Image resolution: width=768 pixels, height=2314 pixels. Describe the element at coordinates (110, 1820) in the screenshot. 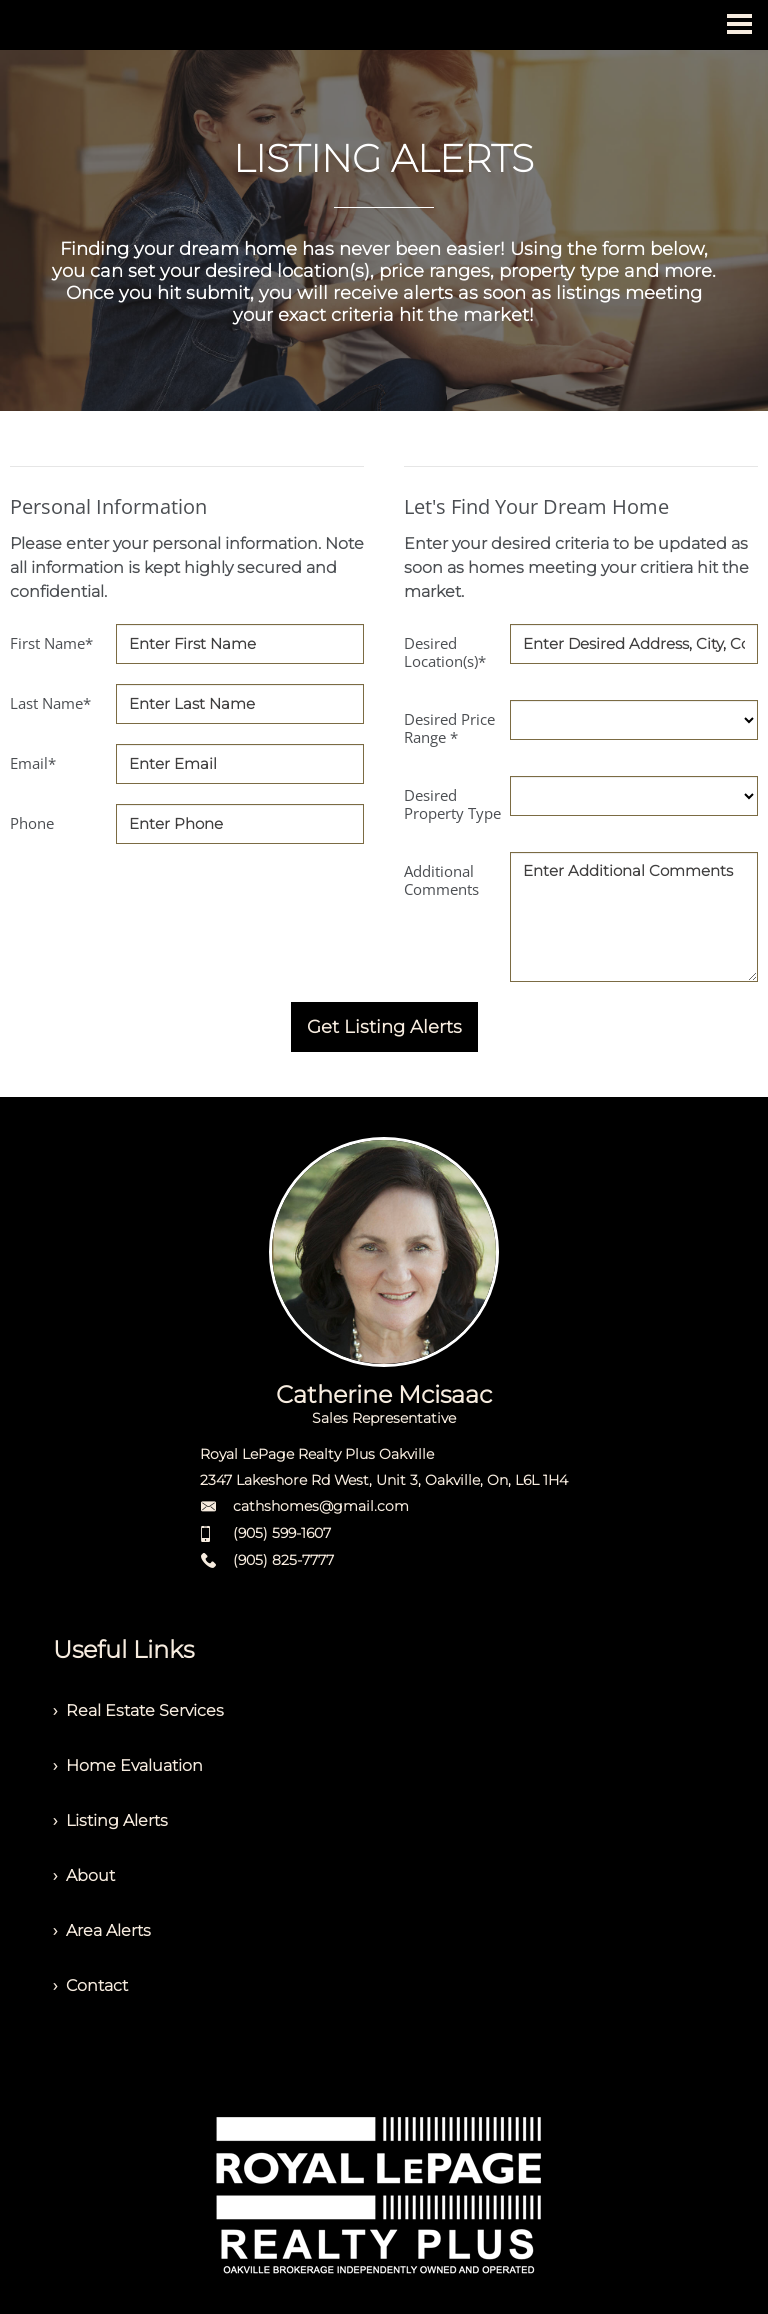

I see `› Listing Alerts` at that location.